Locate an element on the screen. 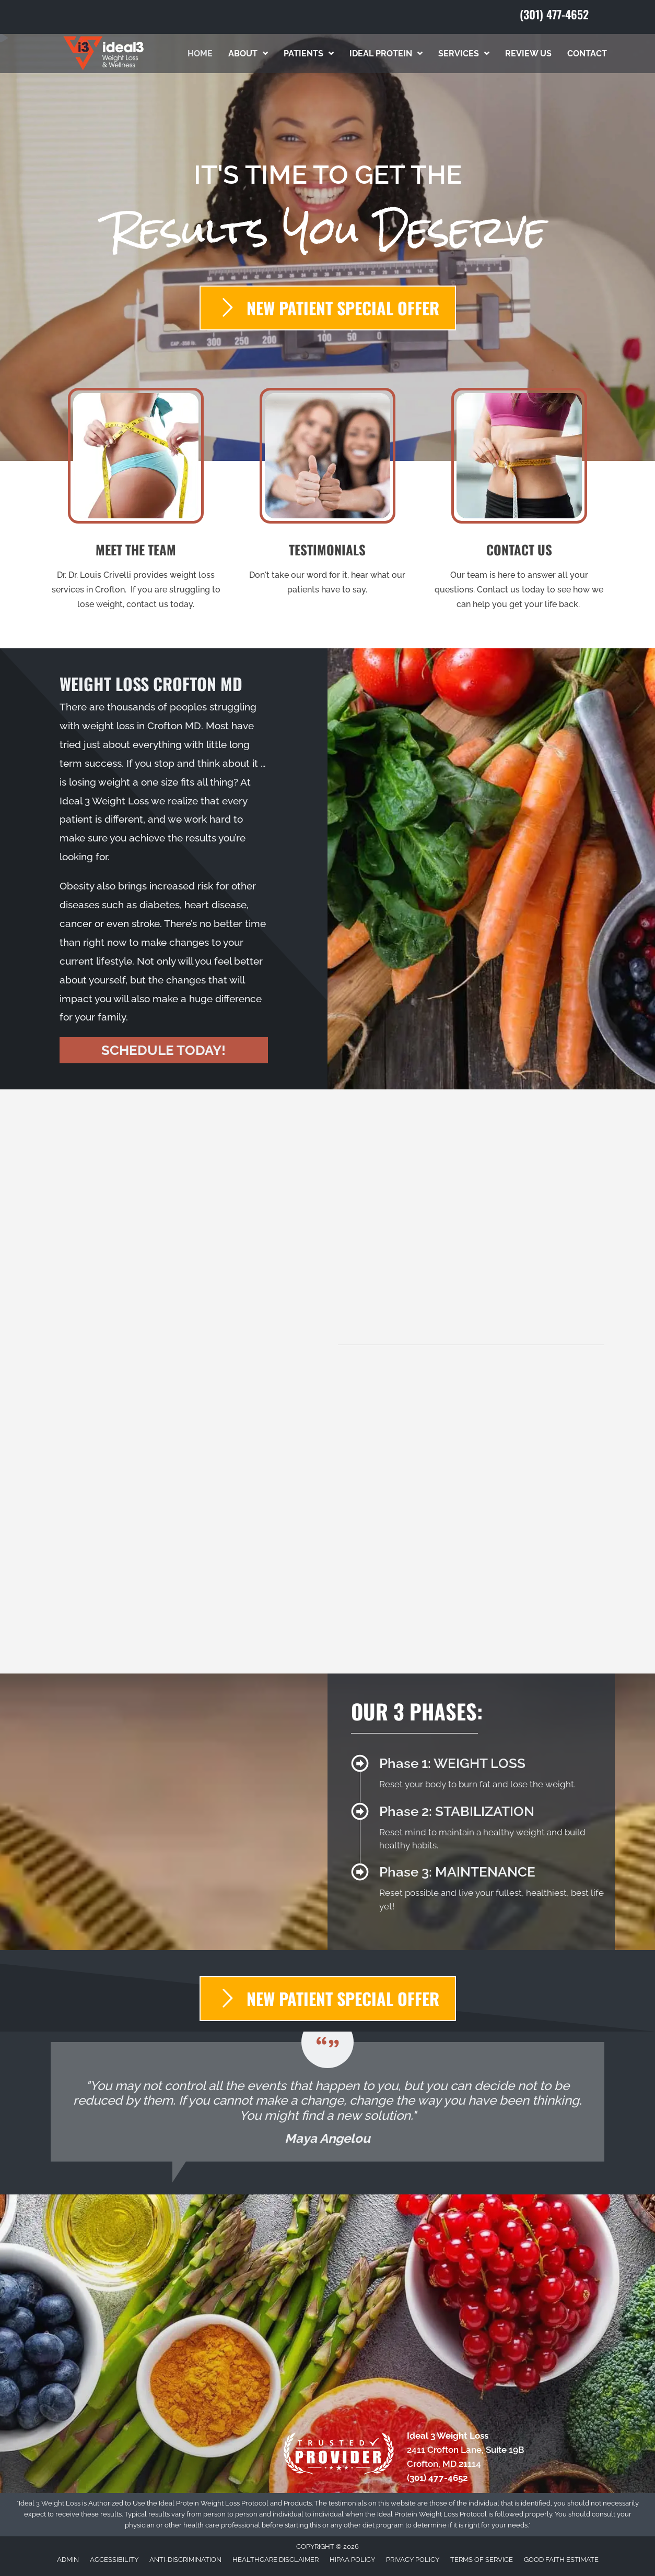 The image size is (655, 2576). Admin is located at coordinates (68, 2559).